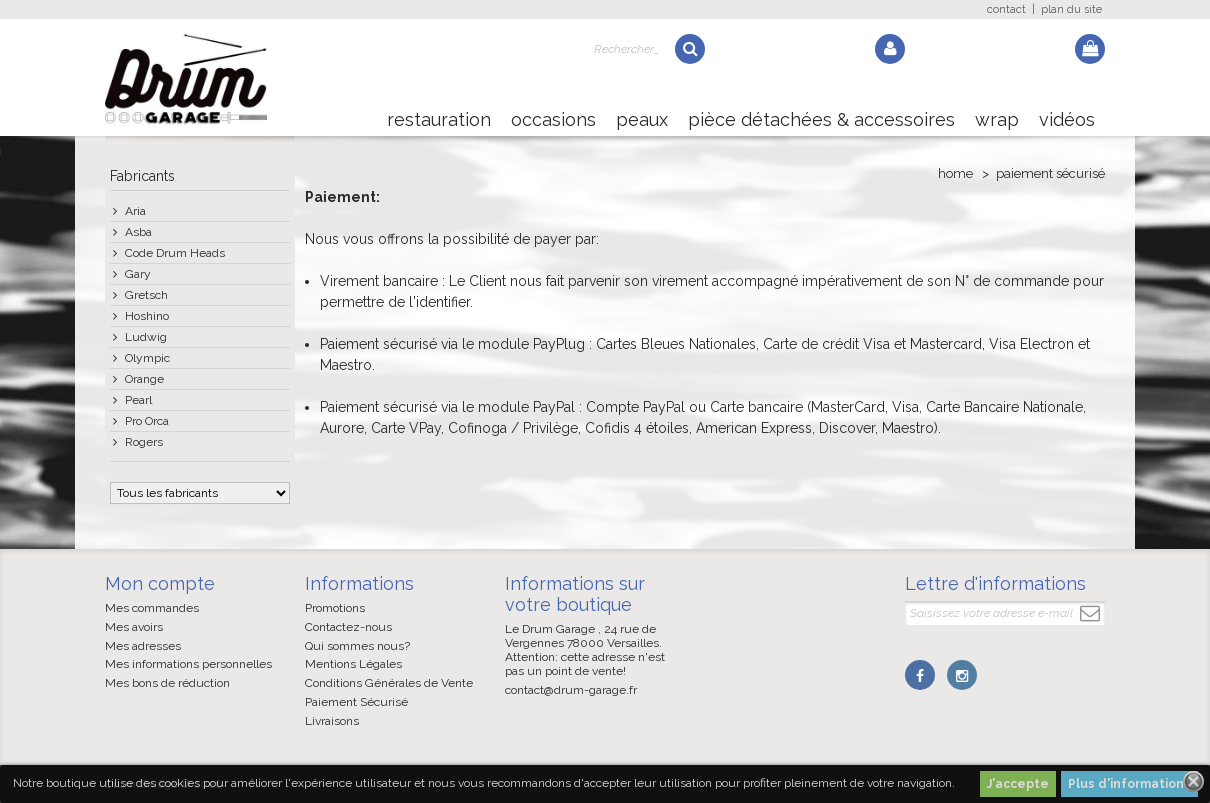  I want to click on Fabricants, so click(142, 176).